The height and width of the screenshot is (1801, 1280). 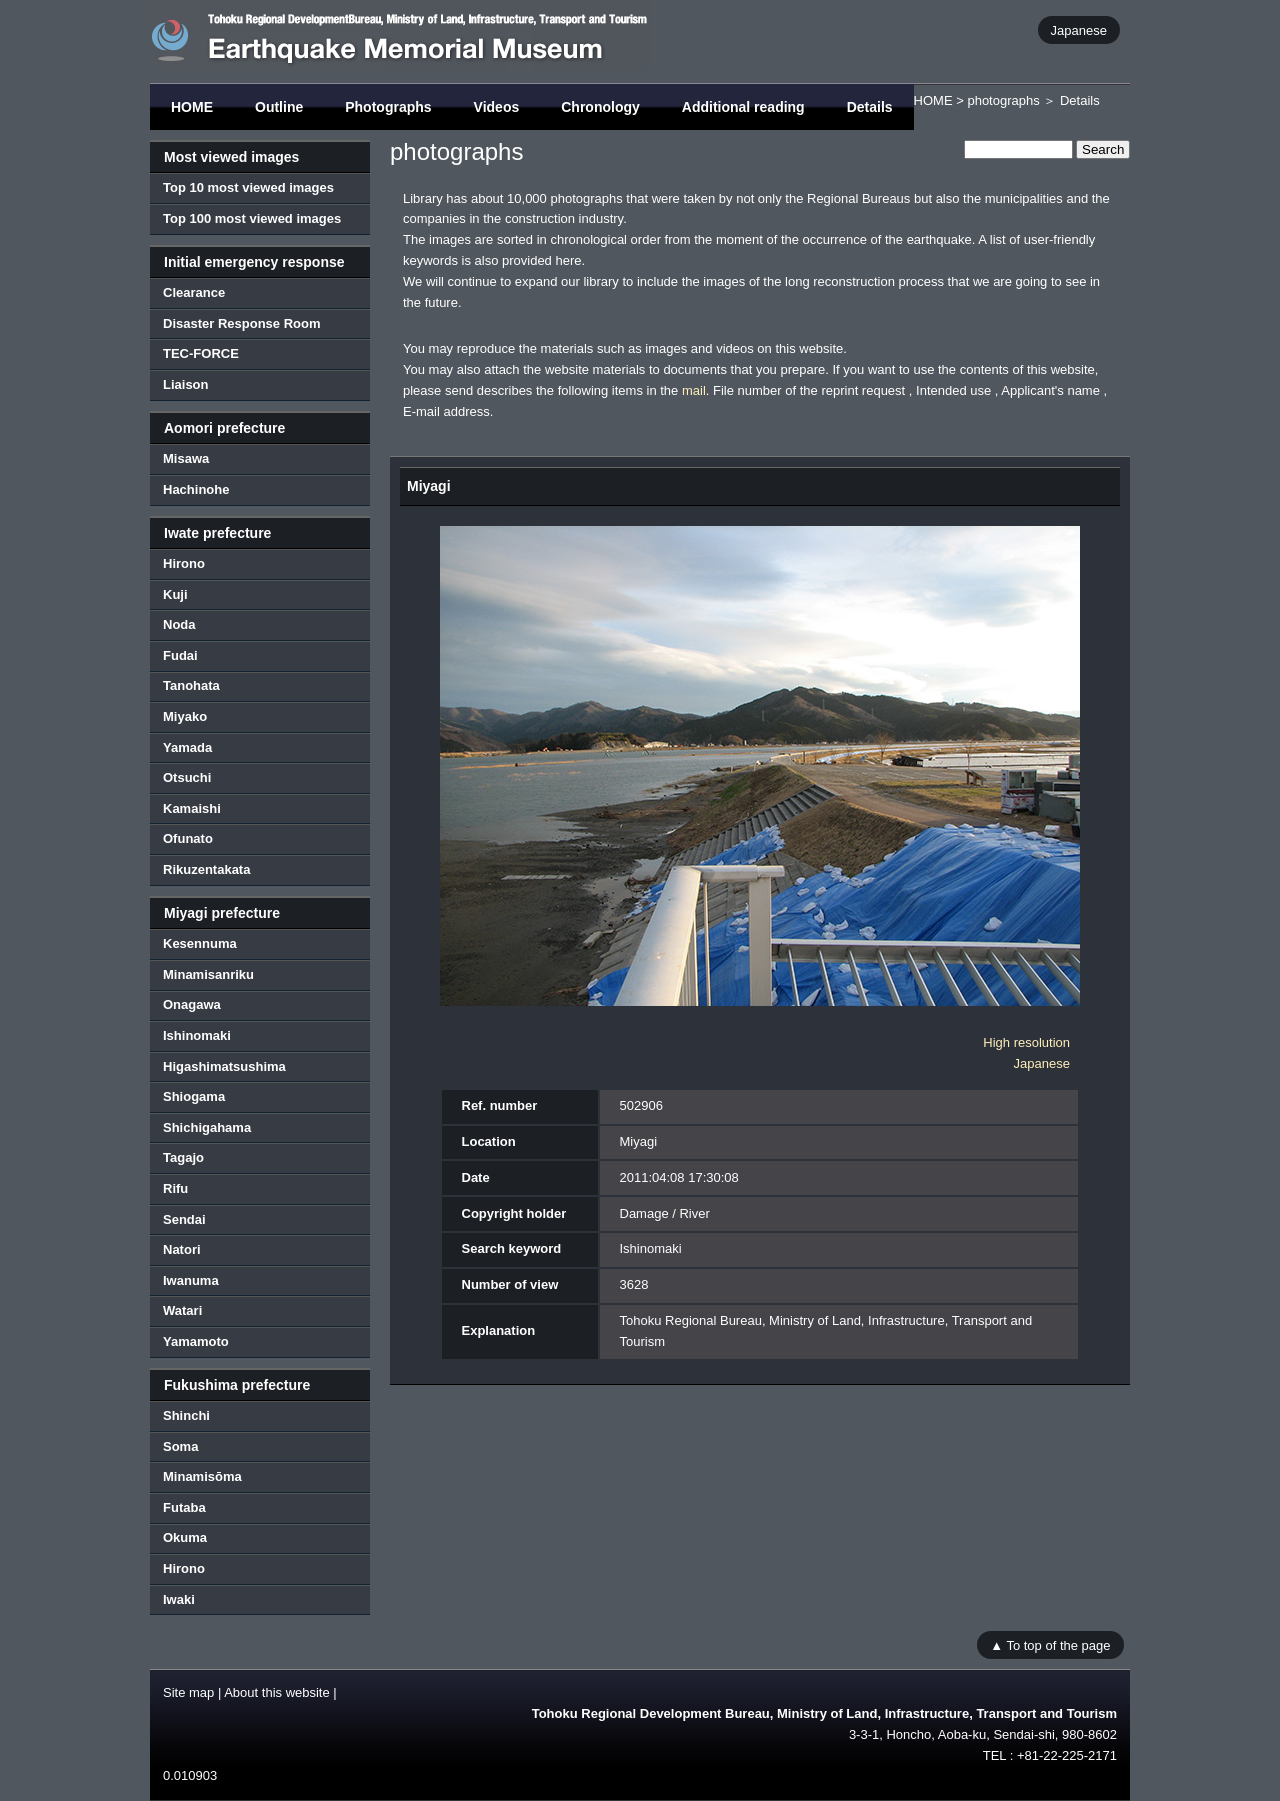 I want to click on HOME, so click(x=192, y=107).